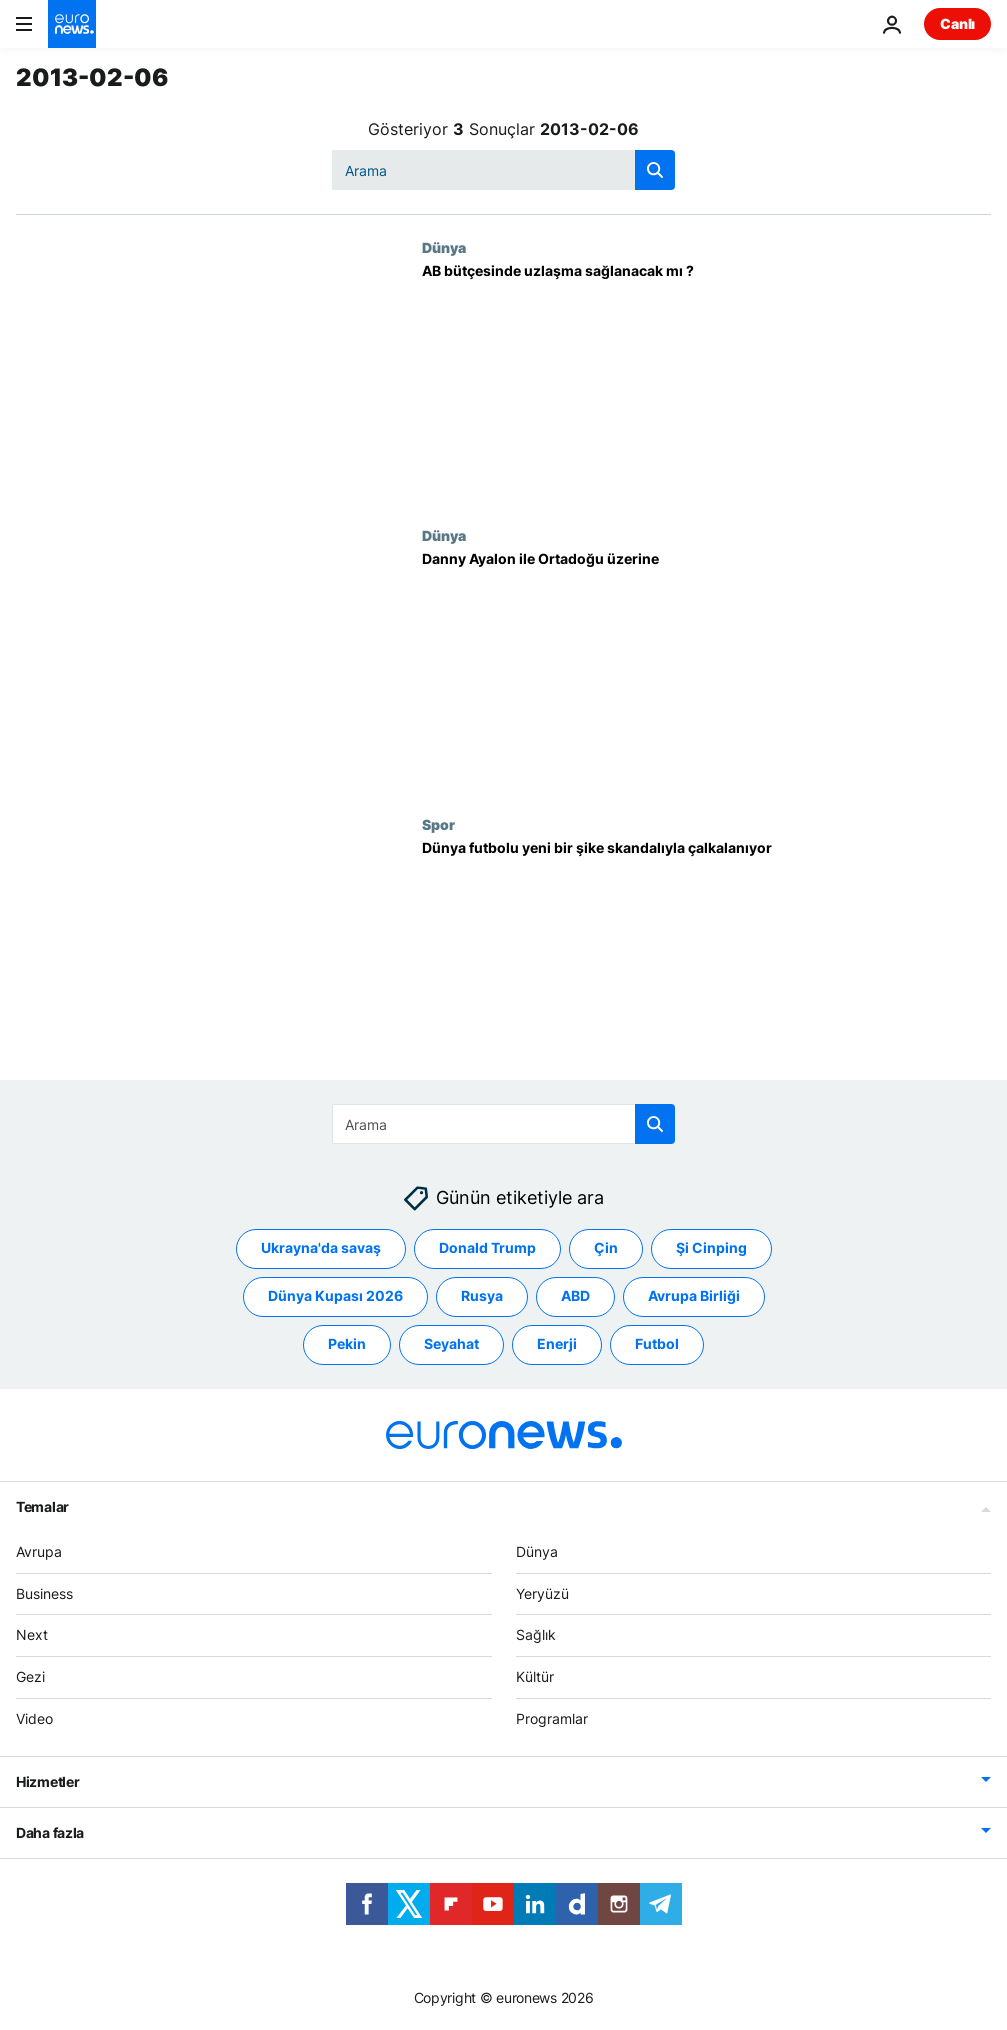 The image size is (1007, 2030). Describe the element at coordinates (321, 1247) in the screenshot. I see `Ukrayna'da savaş [Ukrayna'da savaş etiketinden daha fazla makale gör]` at that location.